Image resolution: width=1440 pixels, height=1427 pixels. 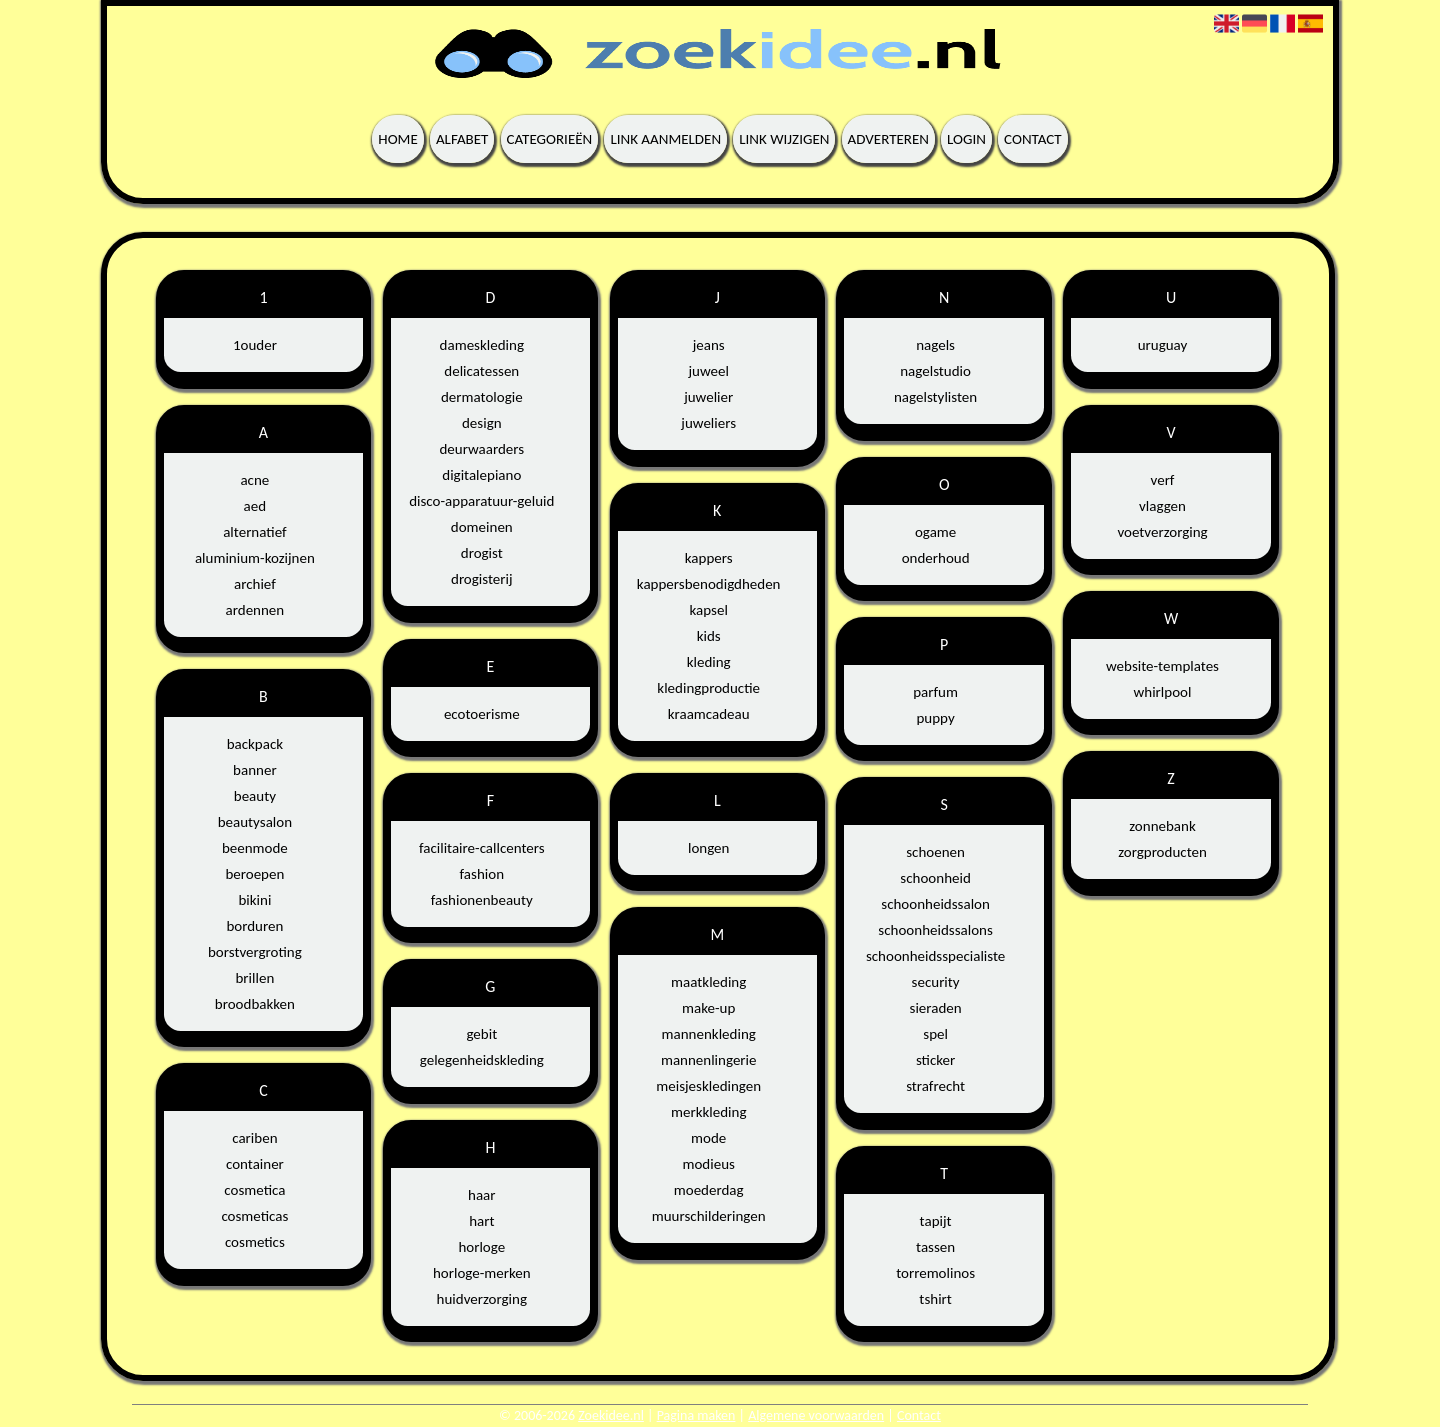 I want to click on disco-apparatuur-geluid, so click(x=481, y=501).